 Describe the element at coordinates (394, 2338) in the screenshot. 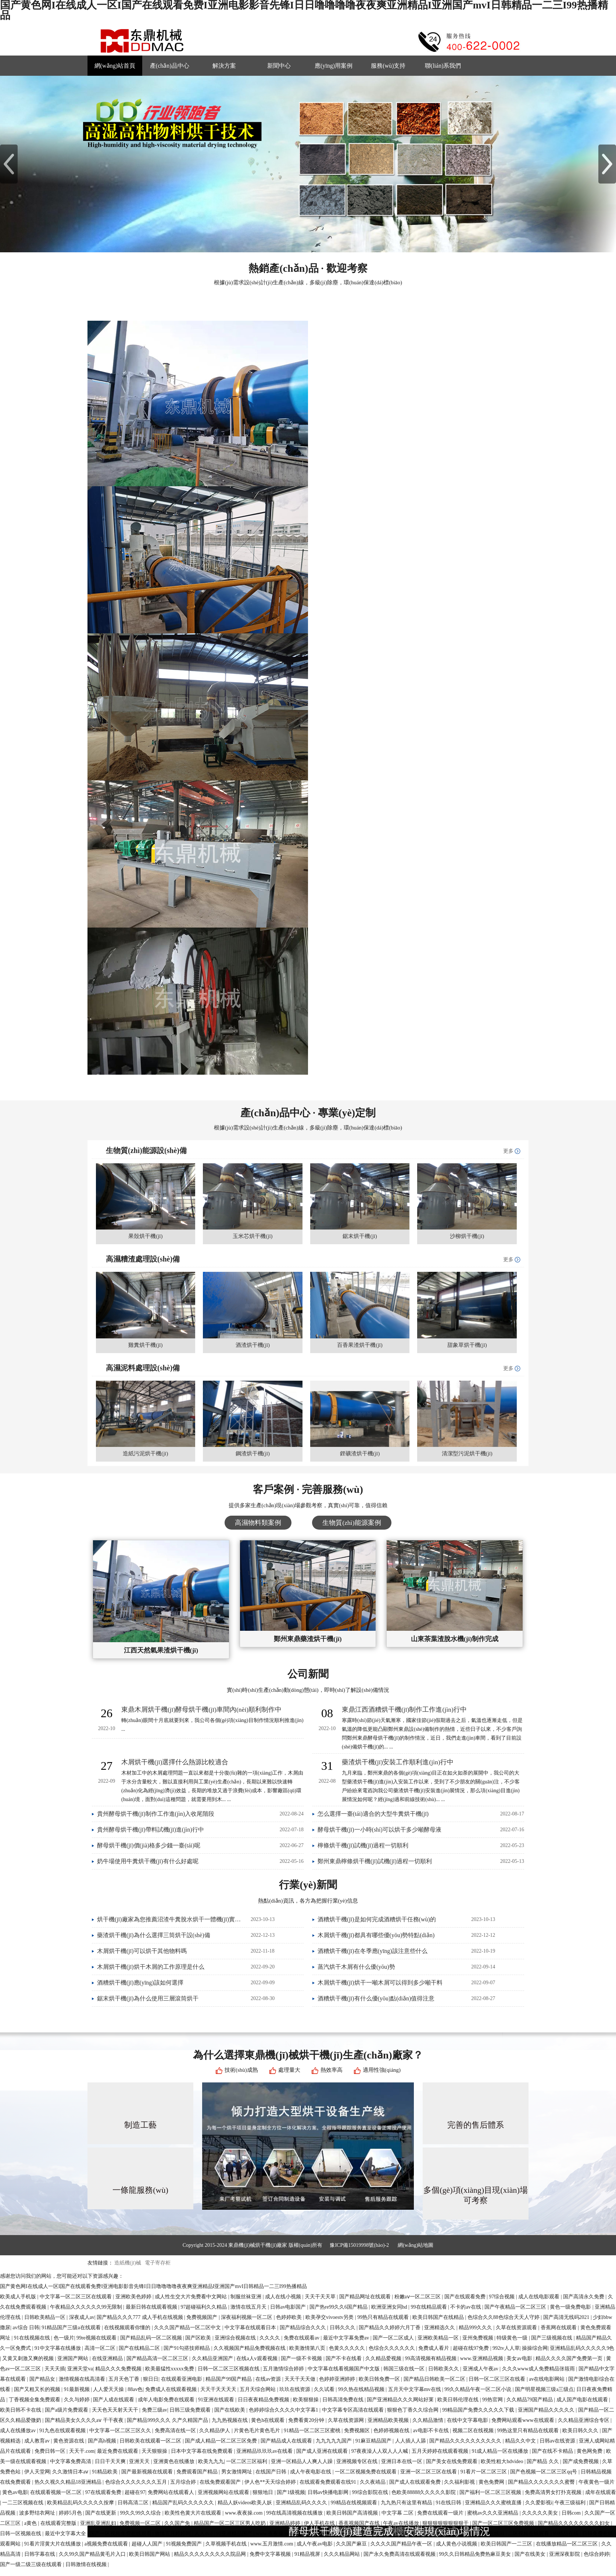

I see `国产一区二区成人` at that location.